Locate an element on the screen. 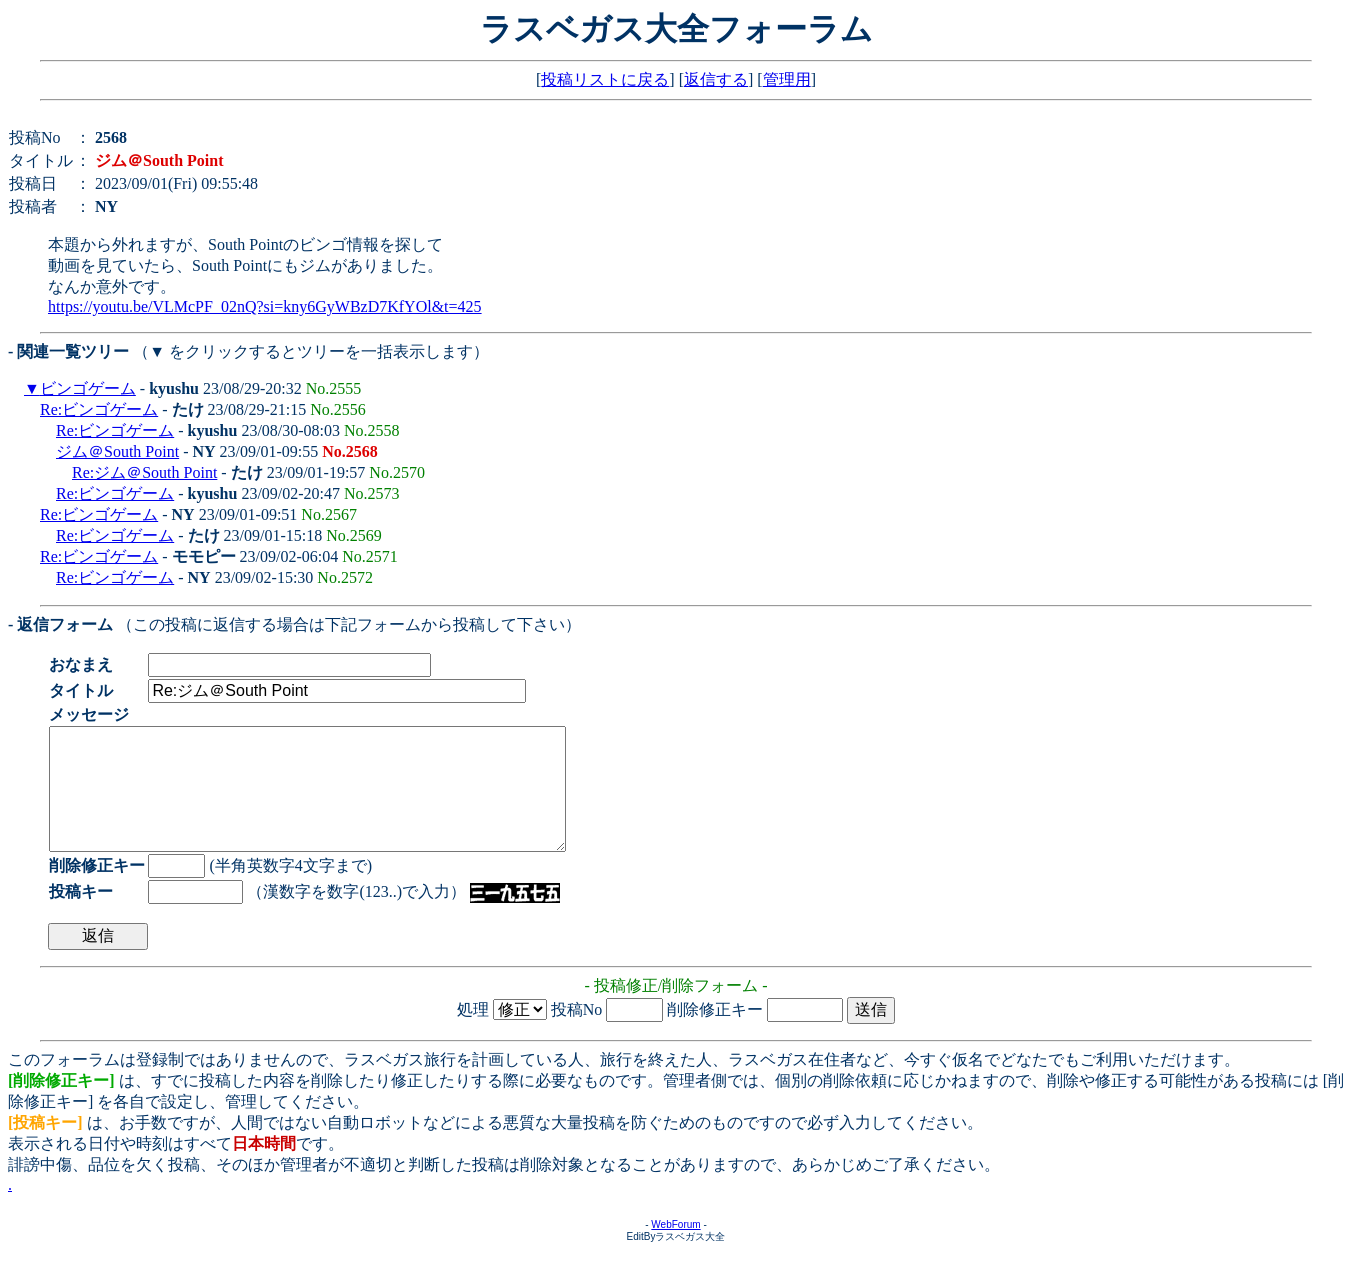 This screenshot has height=1278, width=1352. ビンゴゲーム is located at coordinates (88, 388).